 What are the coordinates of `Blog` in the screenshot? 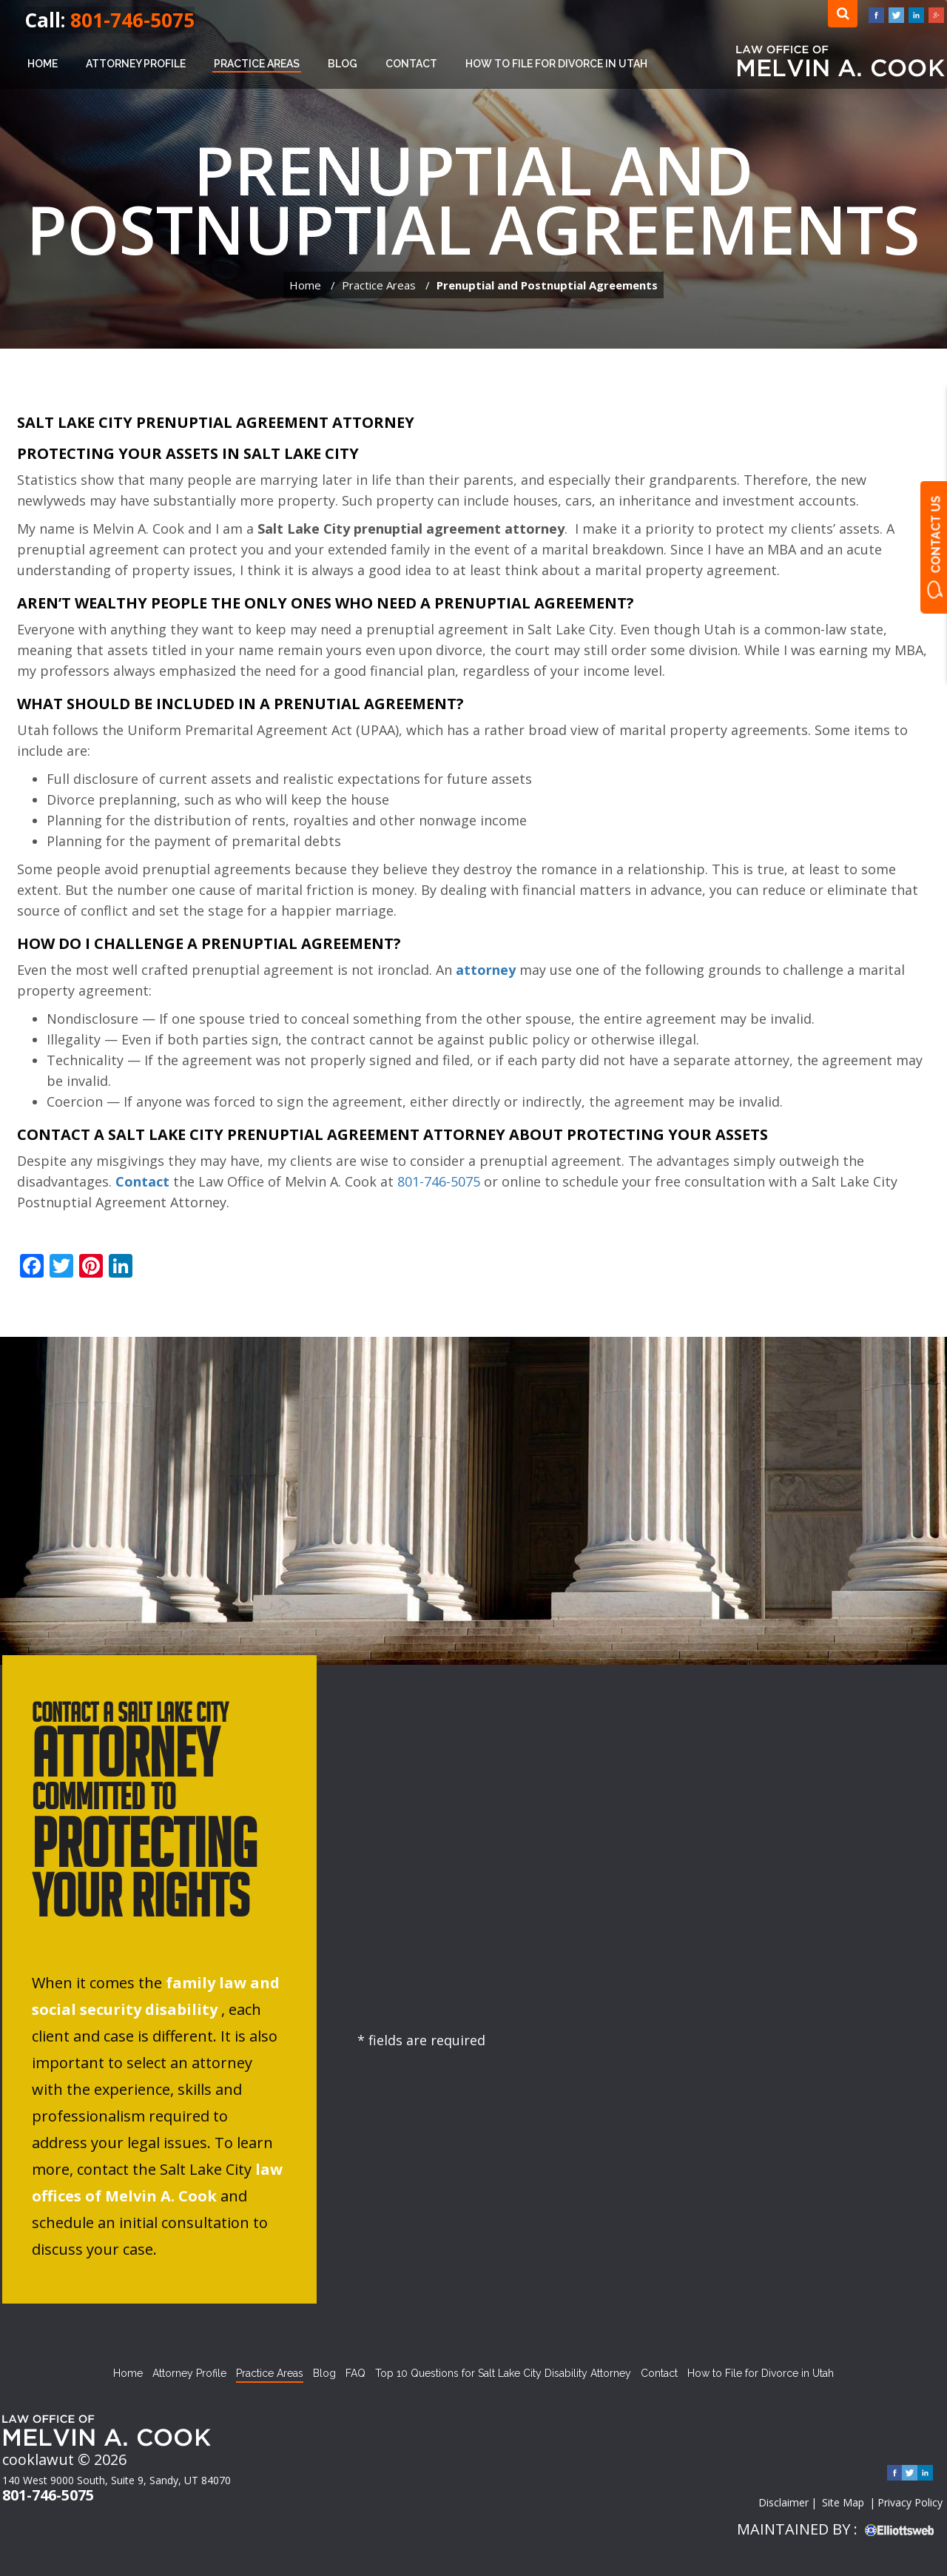 It's located at (342, 64).